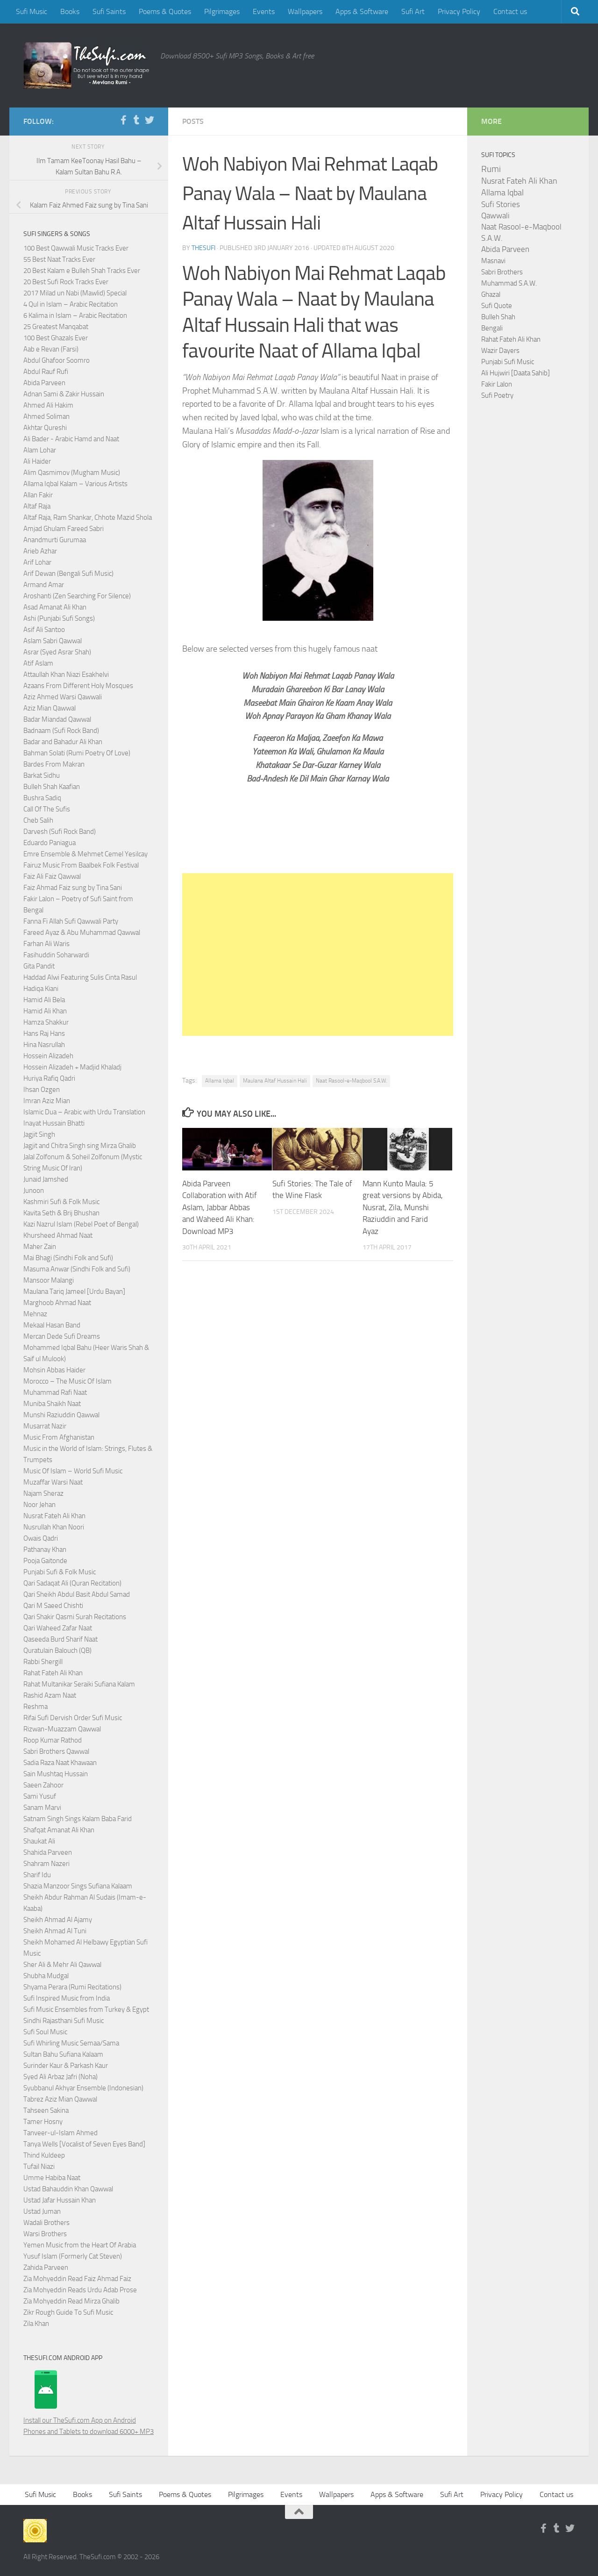 This screenshot has width=598, height=2576. I want to click on Sufi Inspired Music from India, so click(66, 1998).